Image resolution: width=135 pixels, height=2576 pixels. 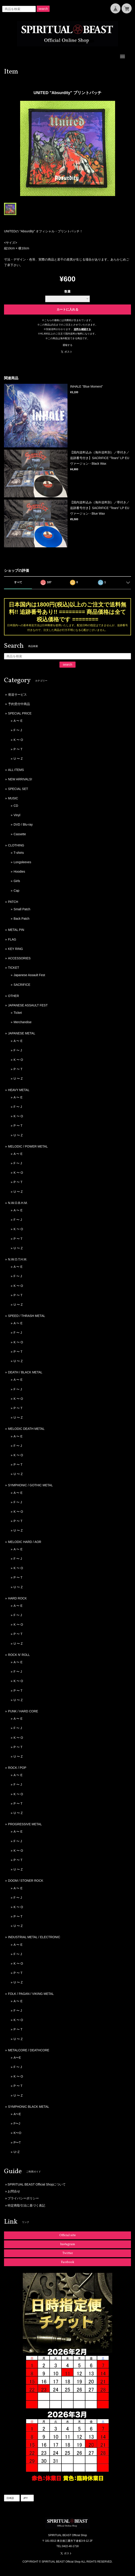 I want to click on 発送サービス, so click(x=17, y=694).